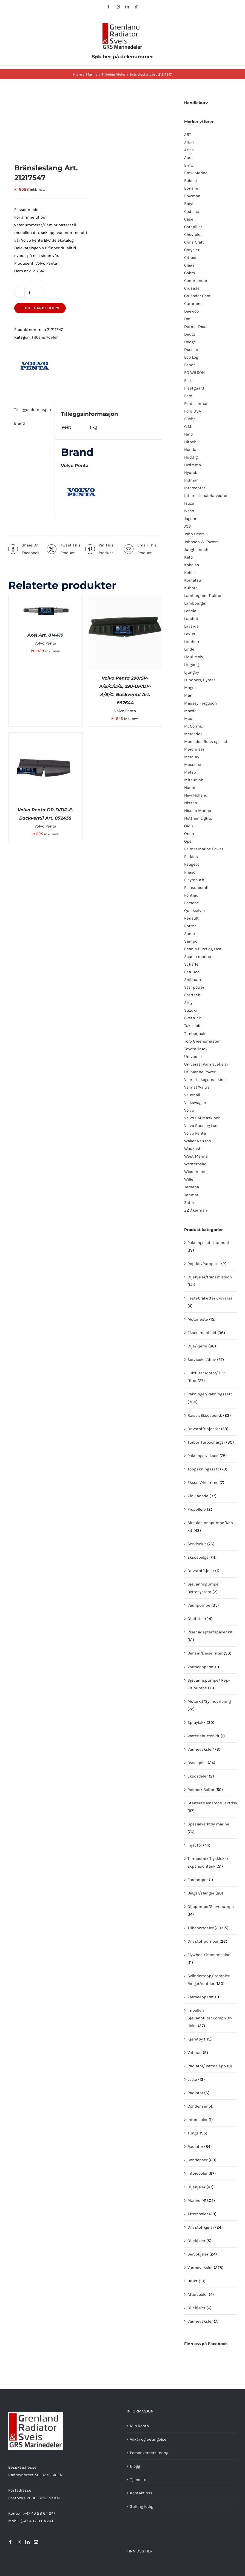 This screenshot has width=245, height=2576. Describe the element at coordinates (189, 272) in the screenshot. I see `Cobra` at that location.